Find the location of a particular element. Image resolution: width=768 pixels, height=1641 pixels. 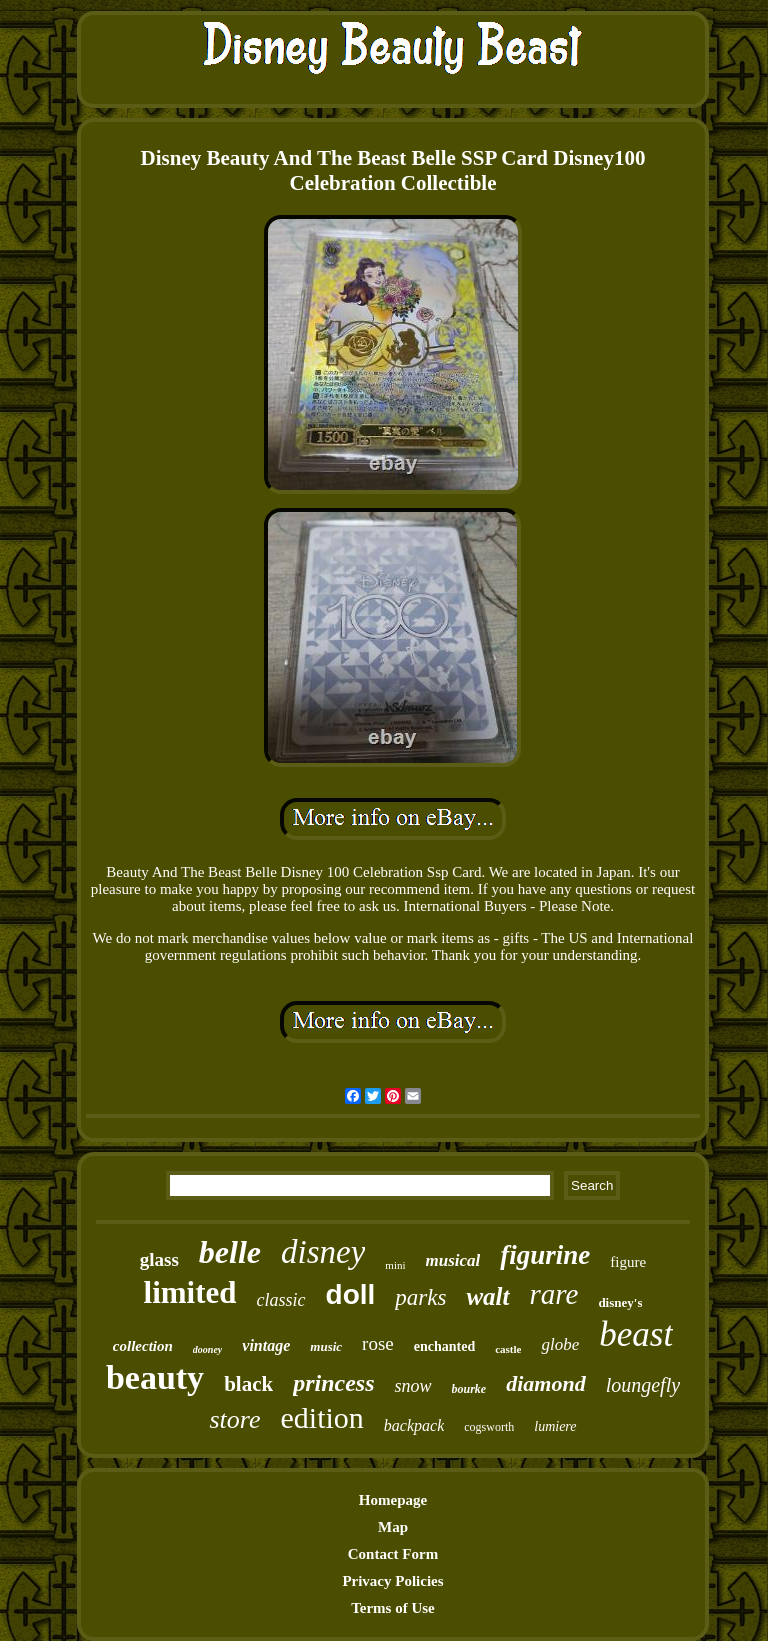

rose is located at coordinates (378, 1343).